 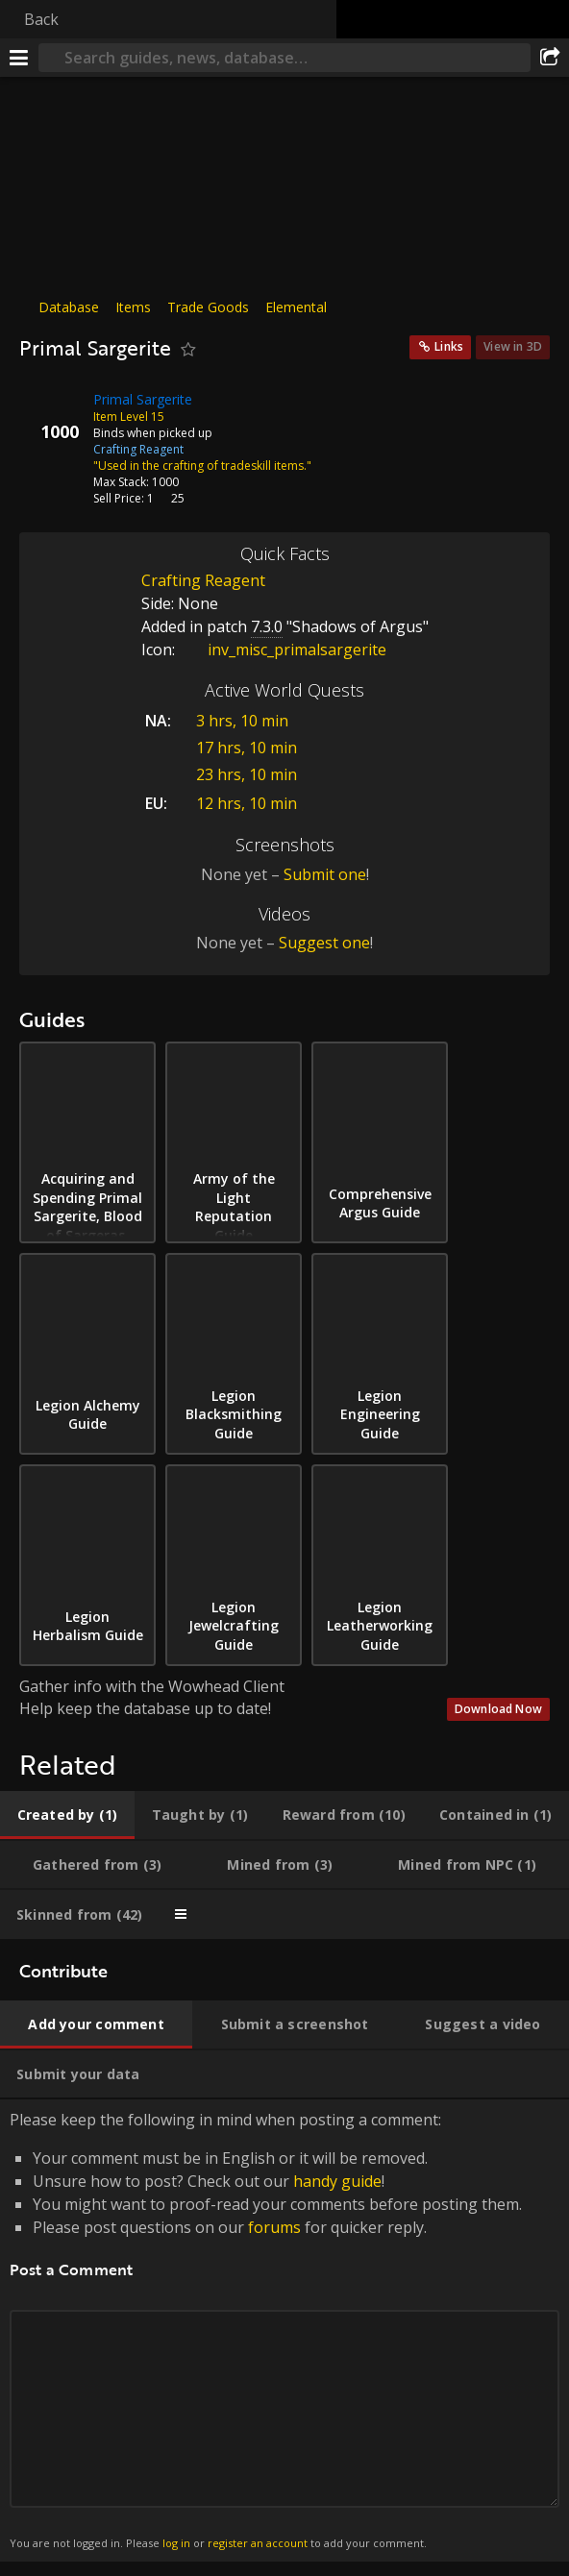 I want to click on Elemental, so click(x=296, y=307).